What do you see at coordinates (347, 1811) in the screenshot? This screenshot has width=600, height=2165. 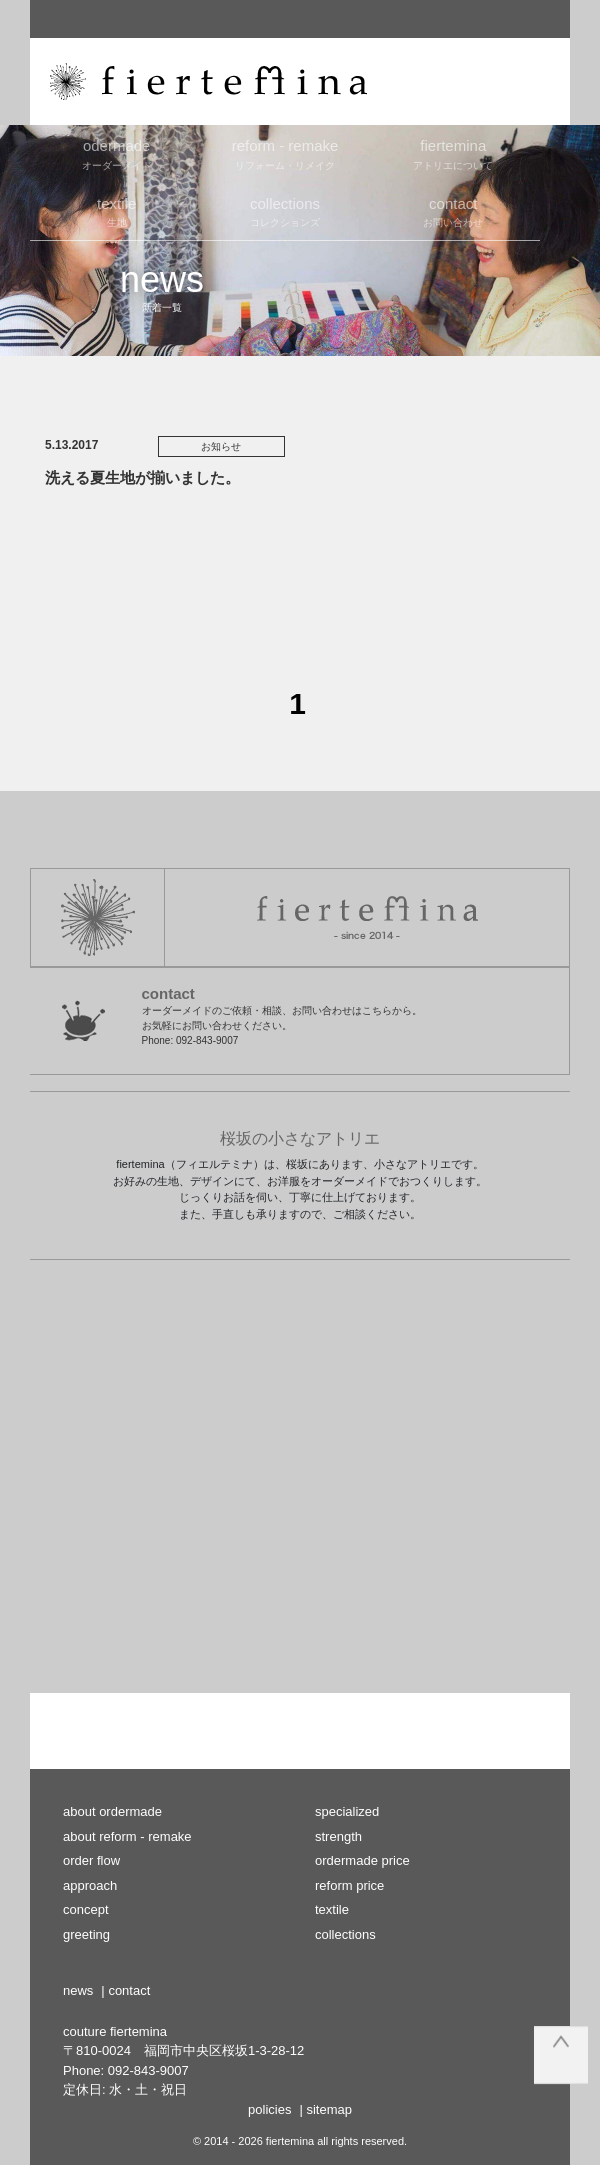 I see `specialized` at bounding box center [347, 1811].